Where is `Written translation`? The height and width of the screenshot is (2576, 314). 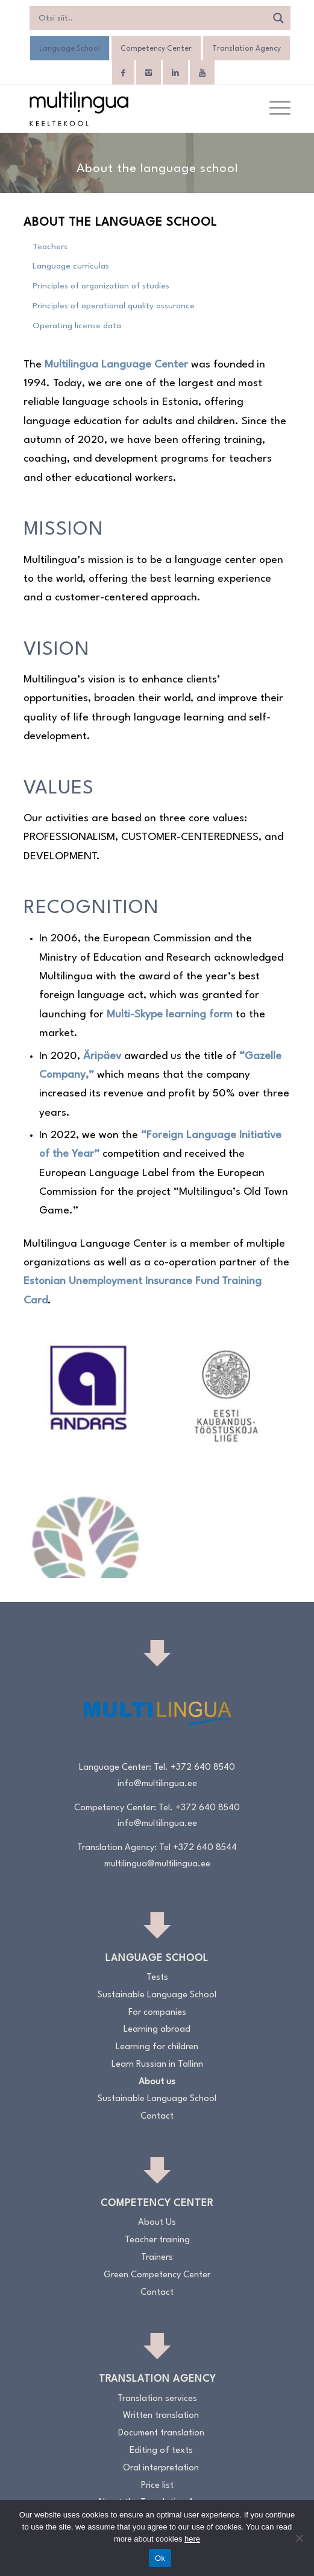 Written translation is located at coordinates (161, 2415).